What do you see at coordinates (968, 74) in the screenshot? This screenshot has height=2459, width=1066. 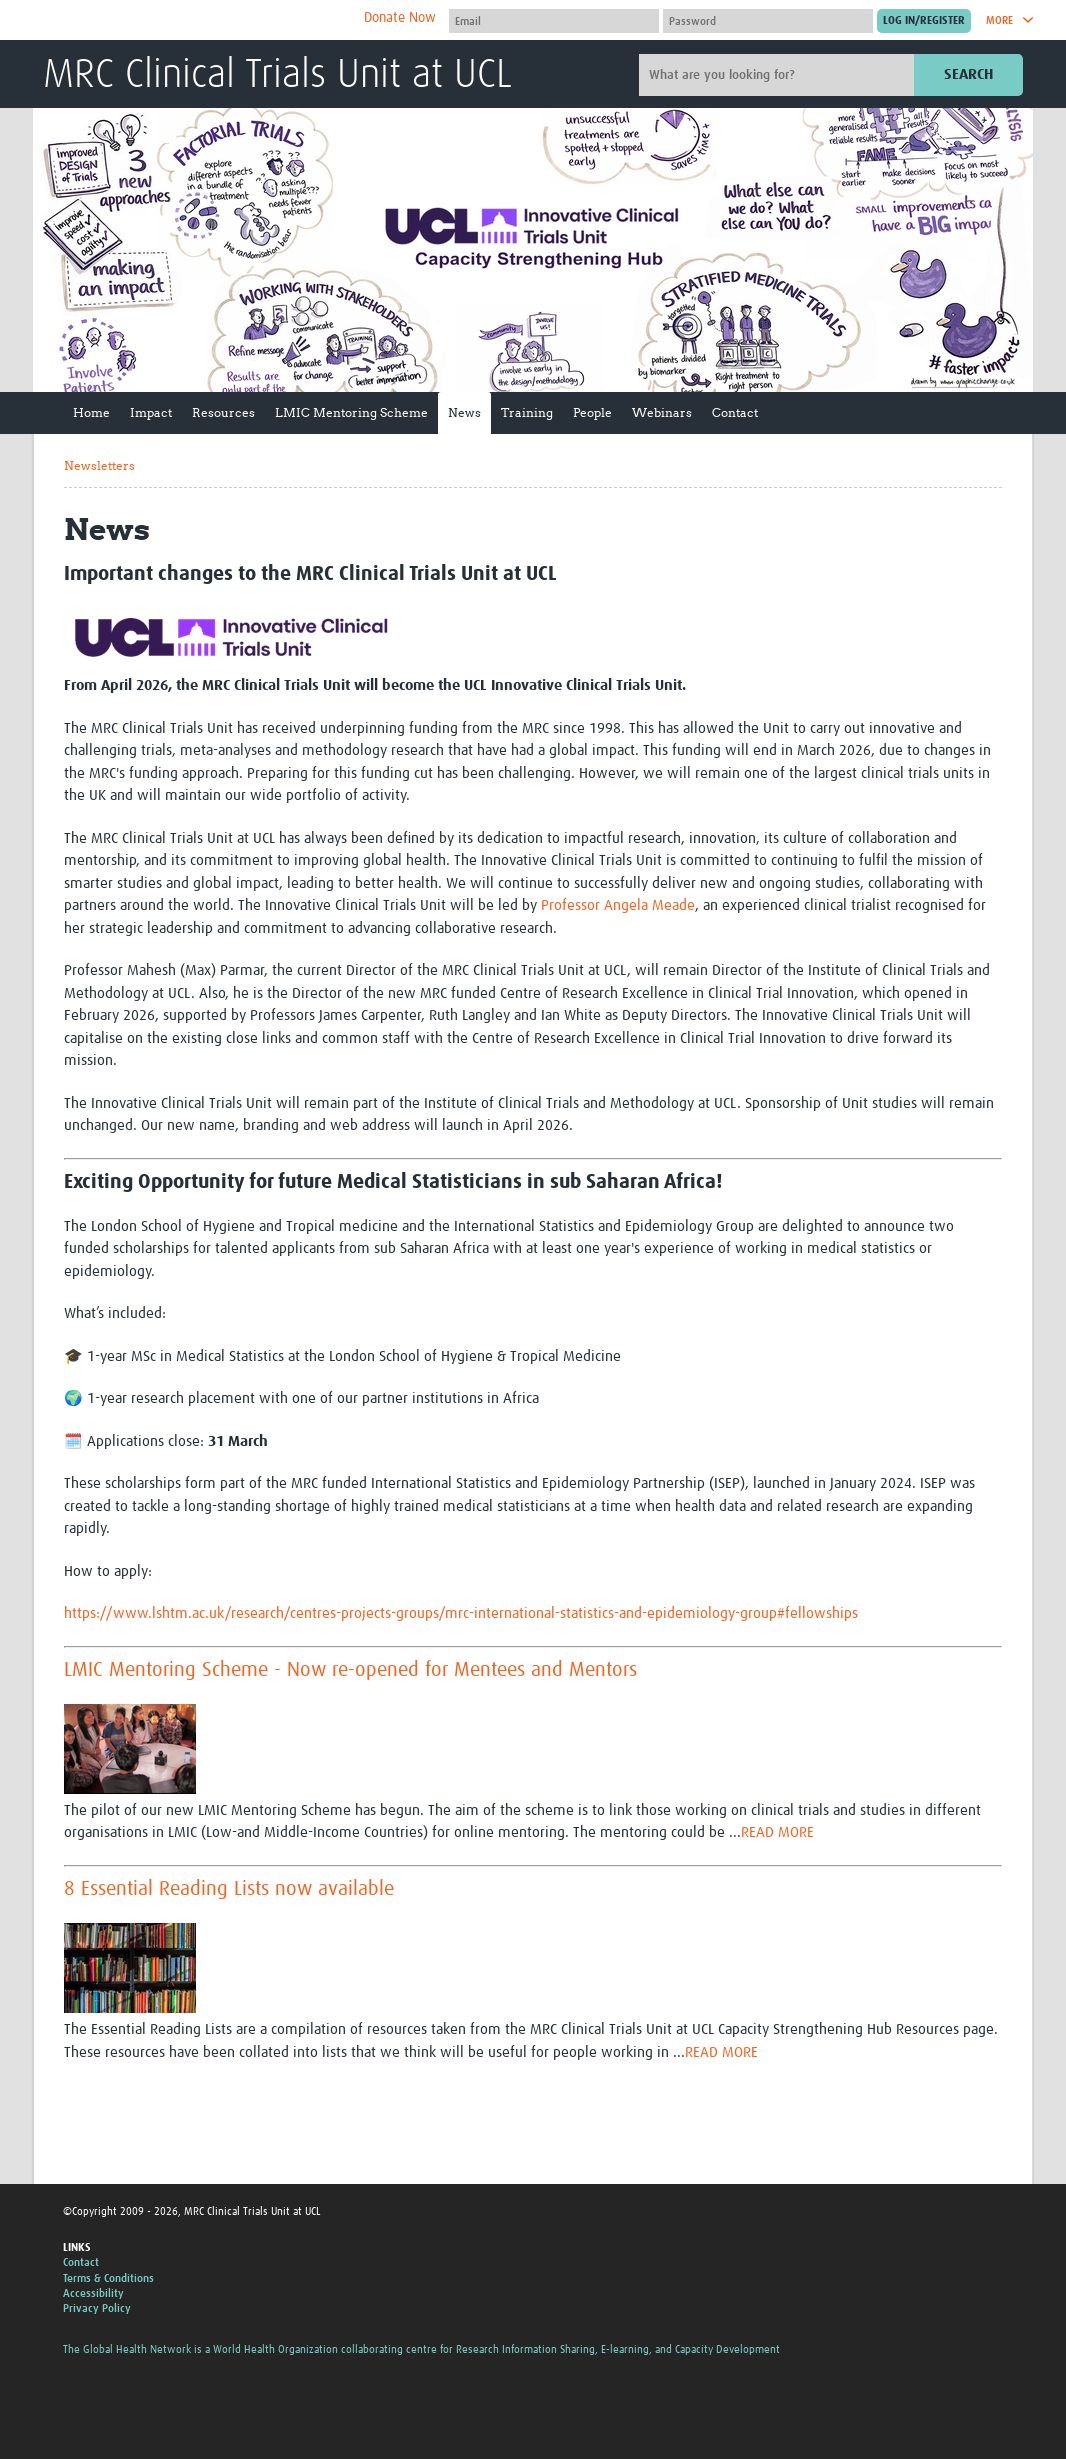 I see `Search` at bounding box center [968, 74].